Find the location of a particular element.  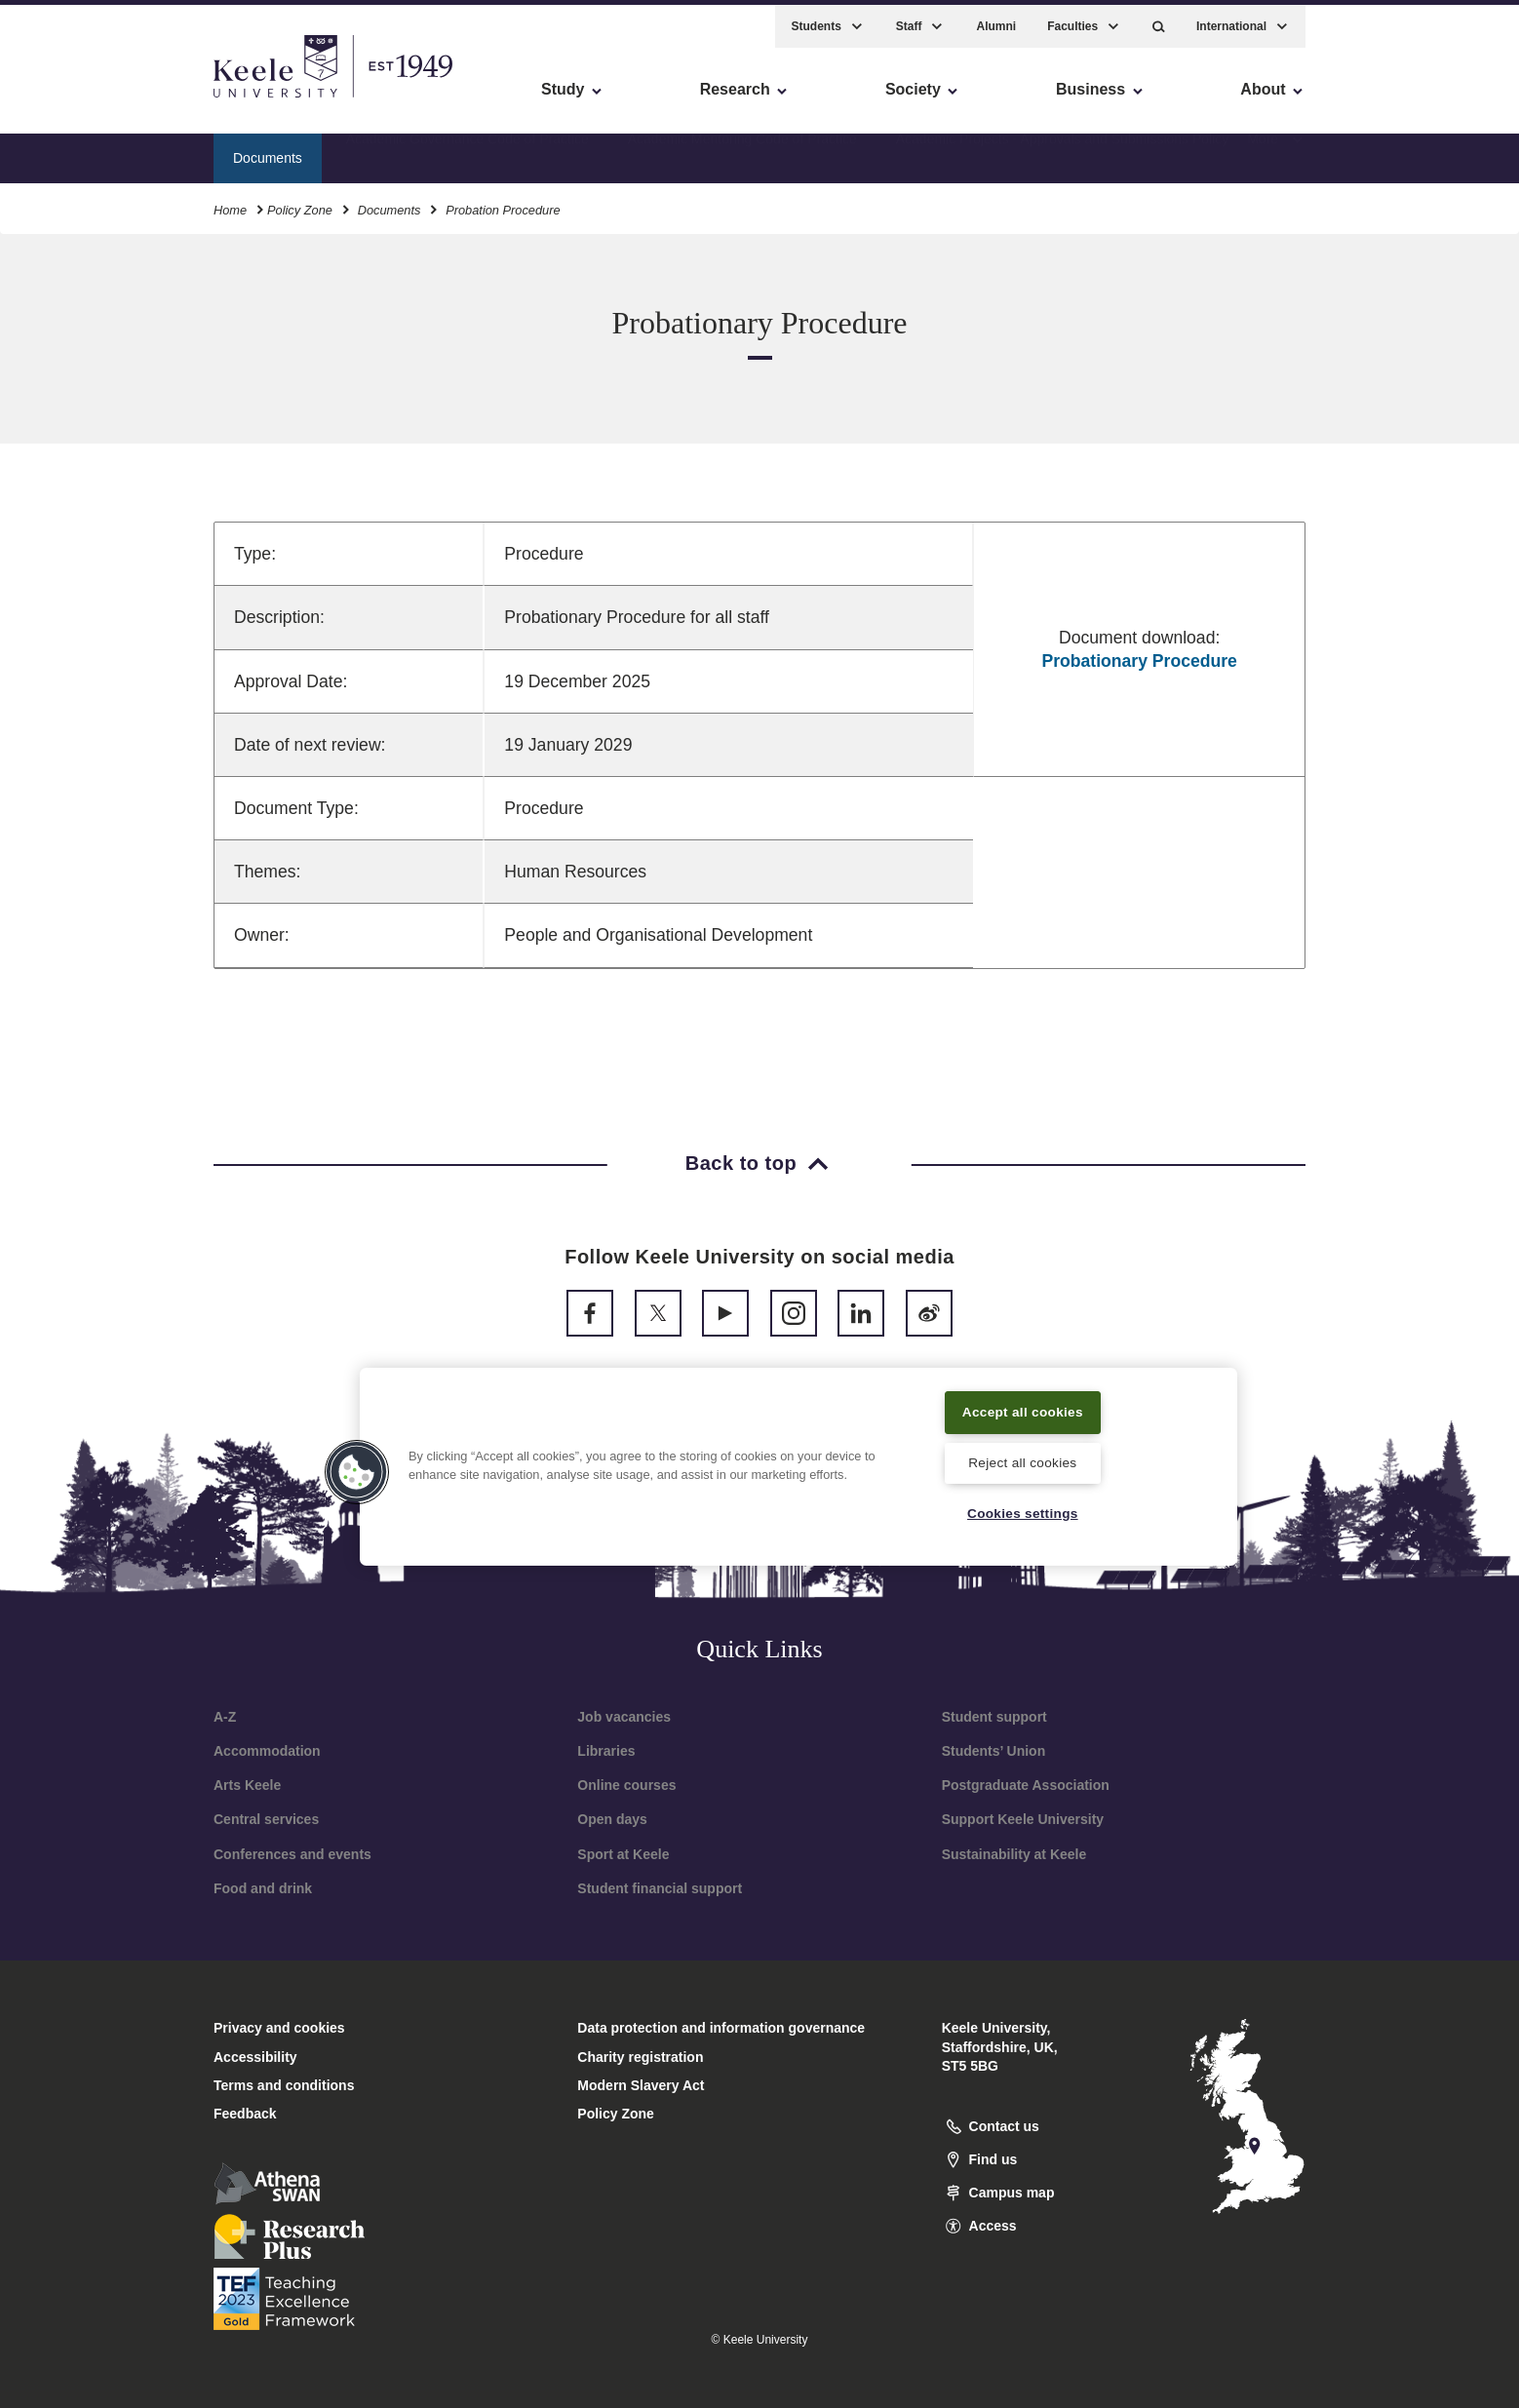

Terms and conditions is located at coordinates (284, 2085).